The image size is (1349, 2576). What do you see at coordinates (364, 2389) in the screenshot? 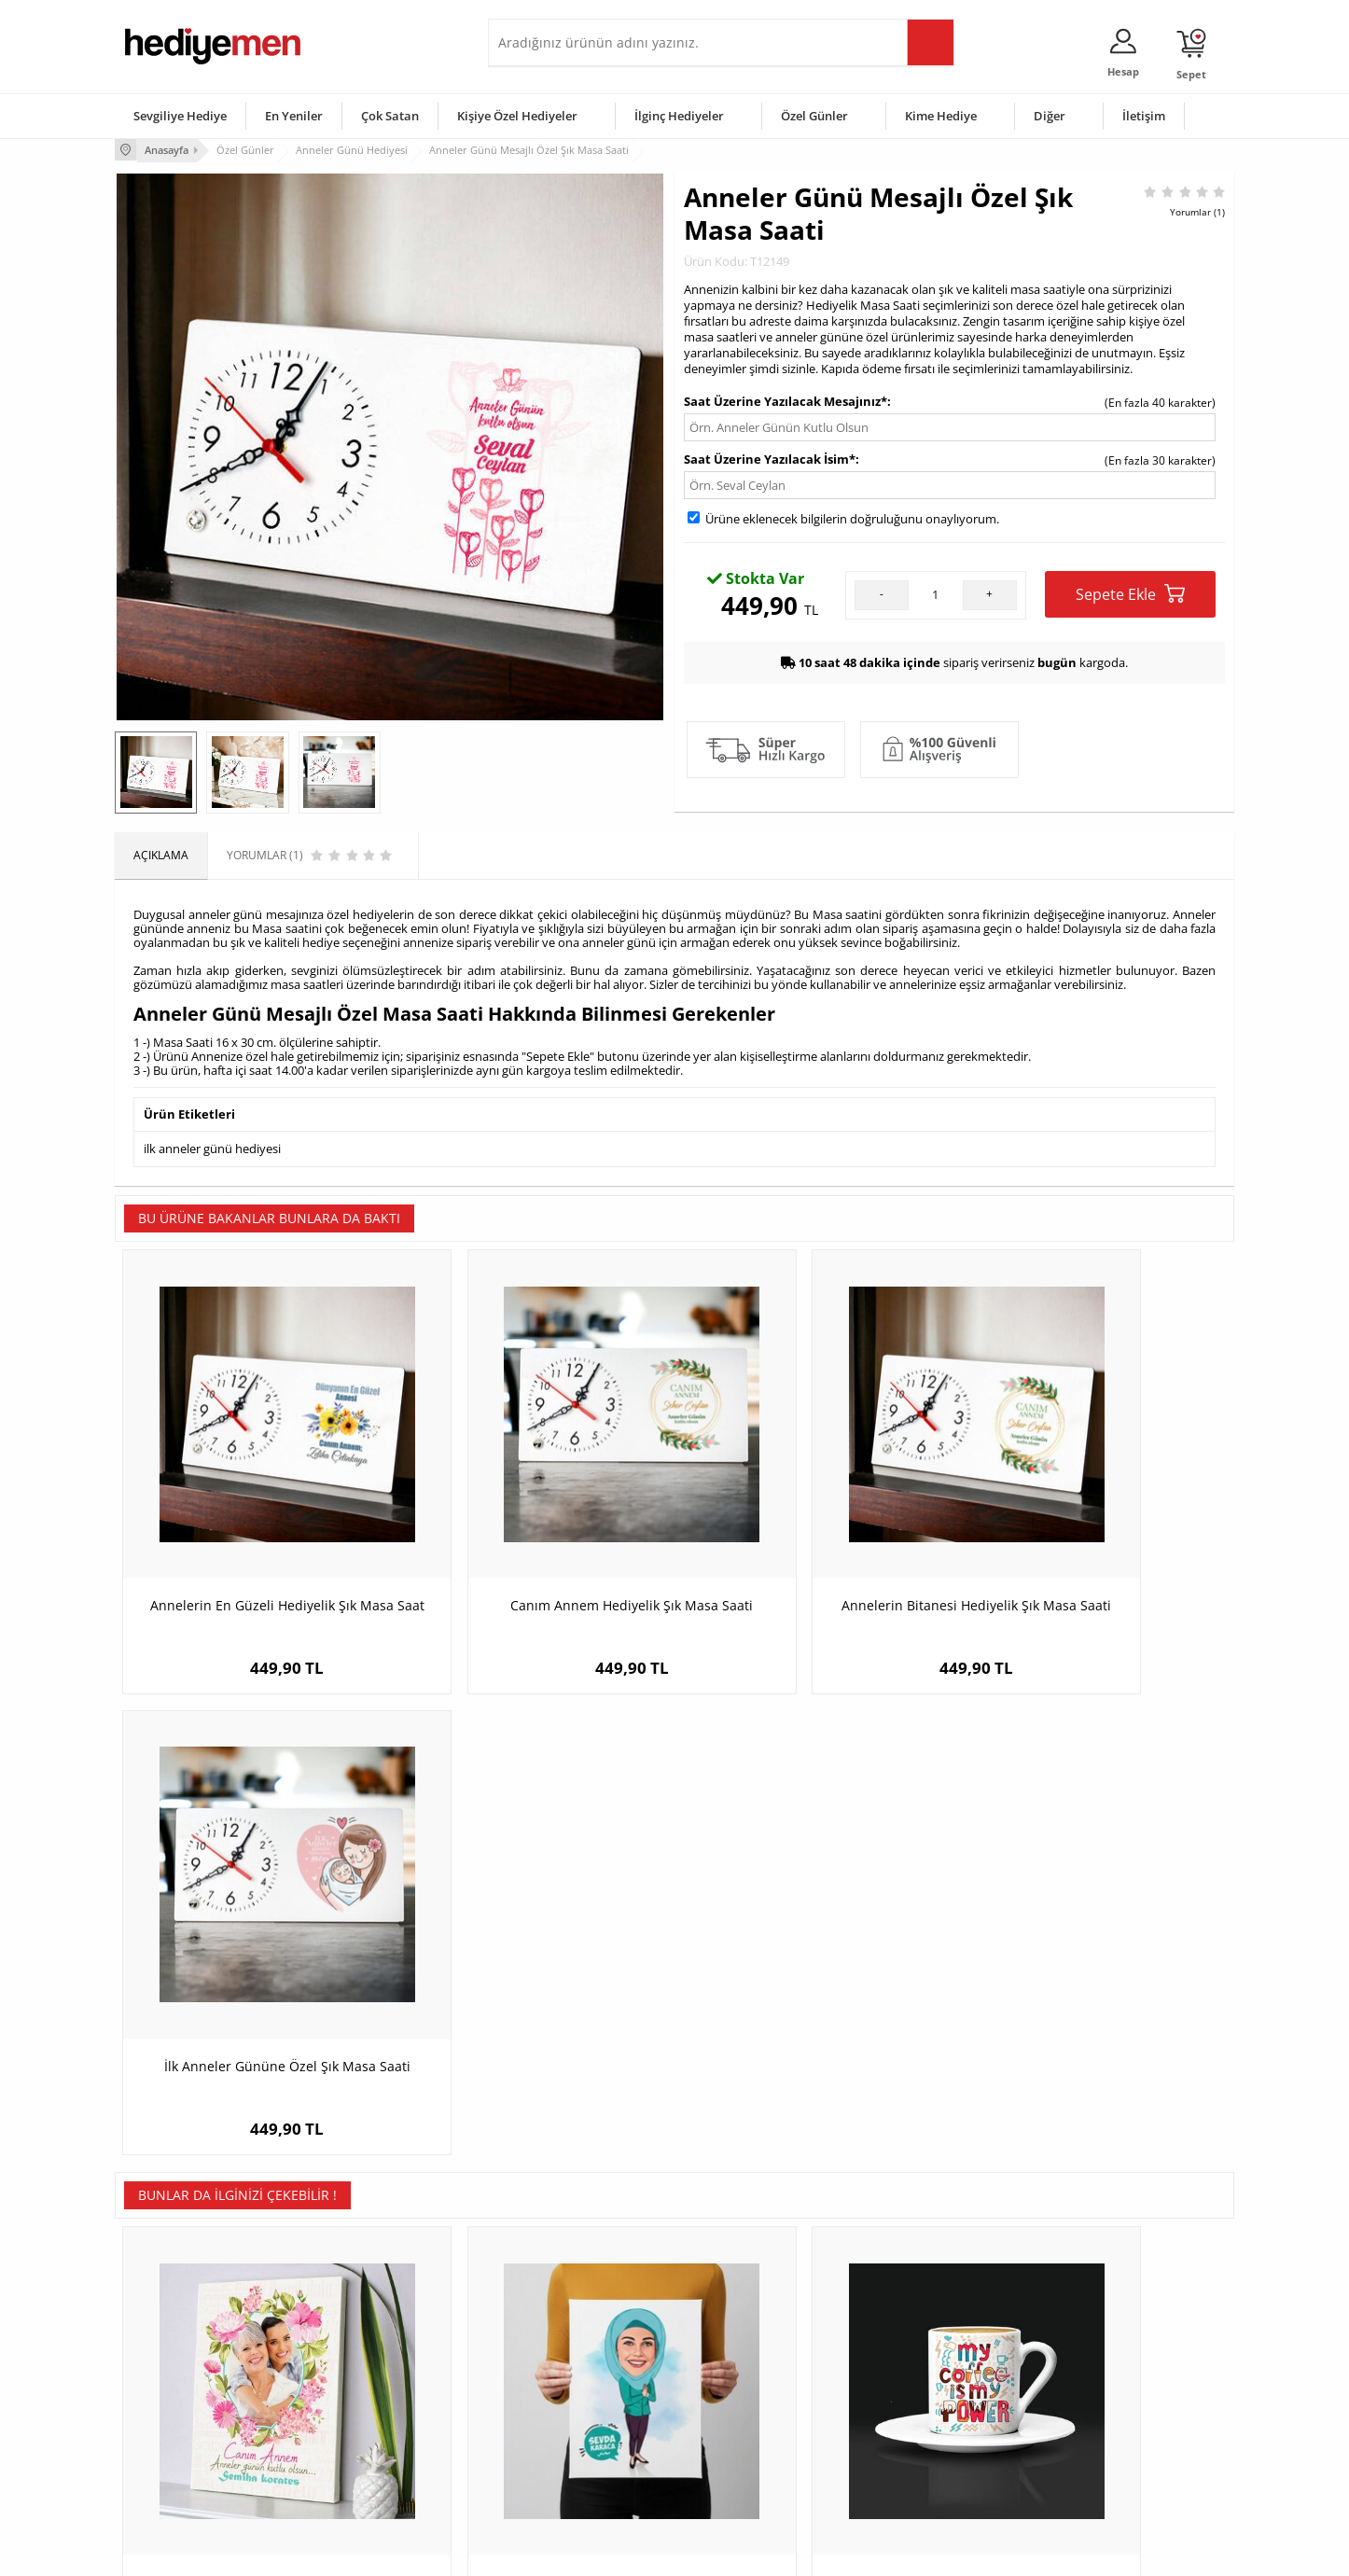
I see `Kız Arkadaşa Hediye` at bounding box center [364, 2389].